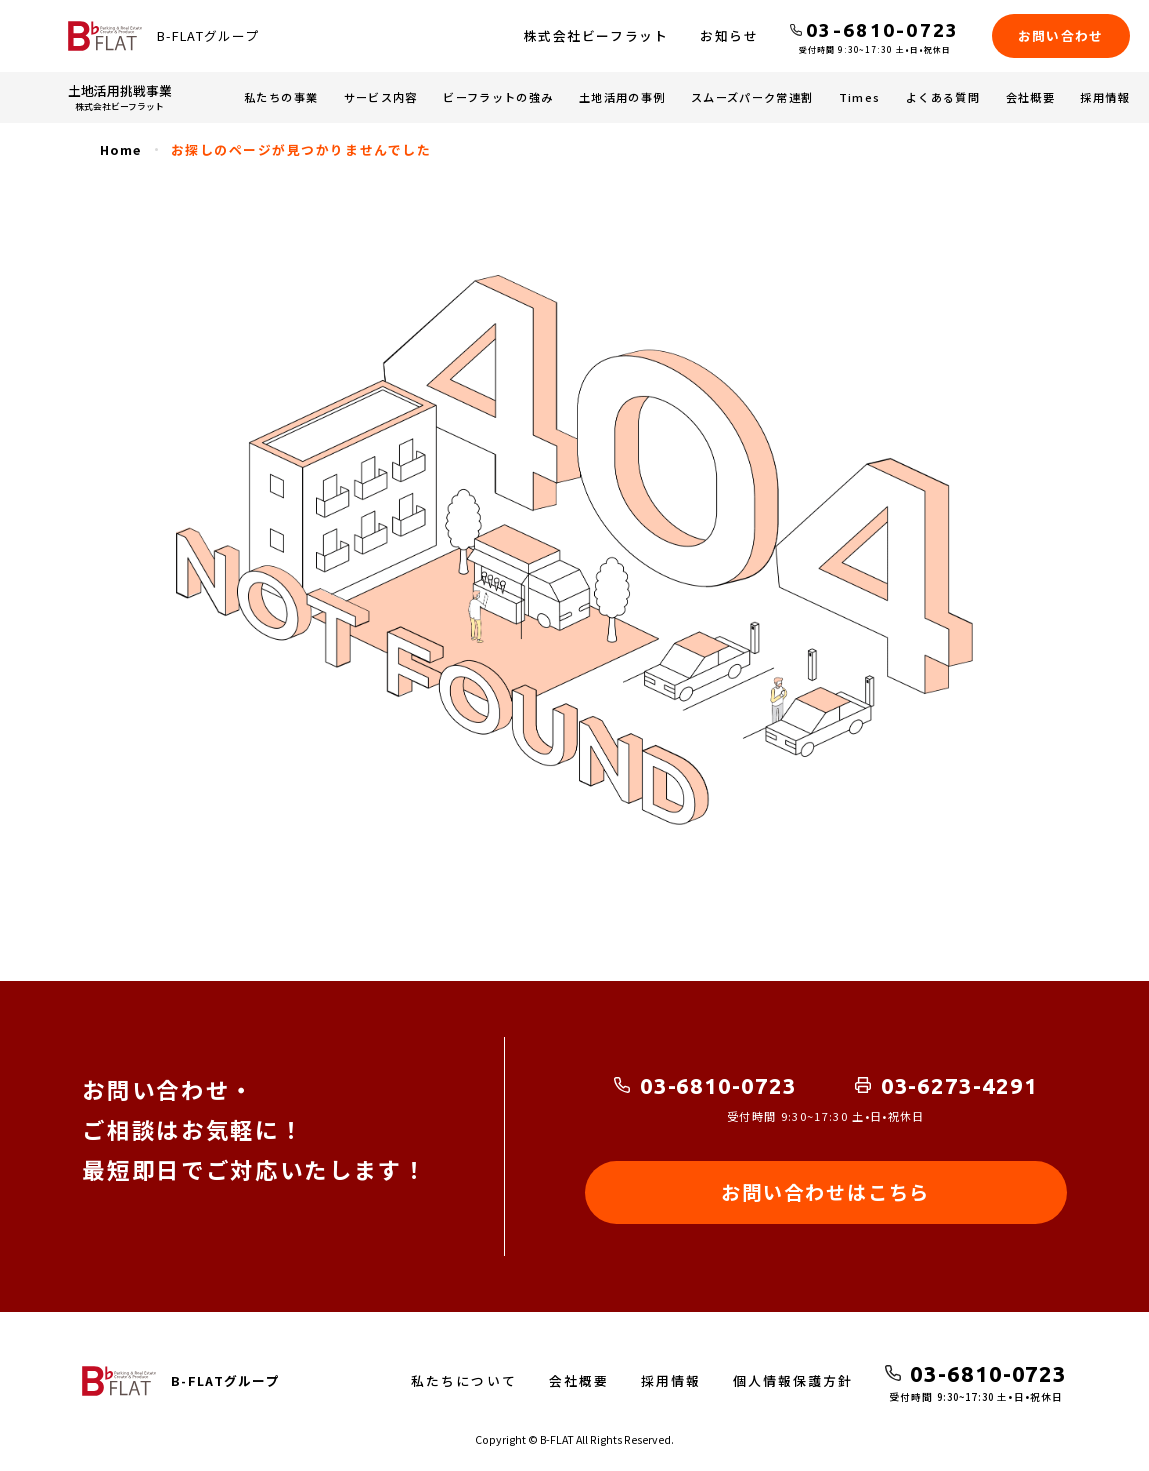 The image size is (1149, 1471). Describe the element at coordinates (959, 1085) in the screenshot. I see `03-6273-4291` at that location.